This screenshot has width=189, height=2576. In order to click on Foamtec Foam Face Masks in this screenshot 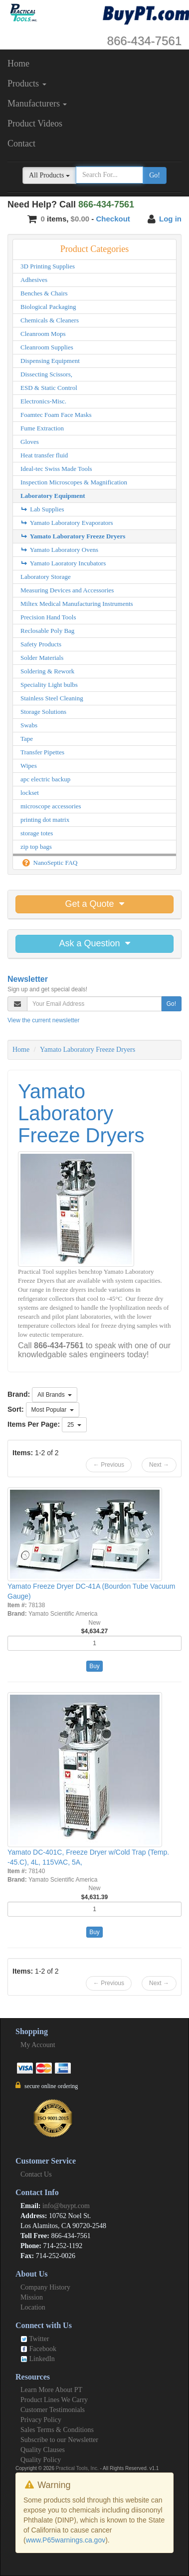, I will do `click(56, 414)`.